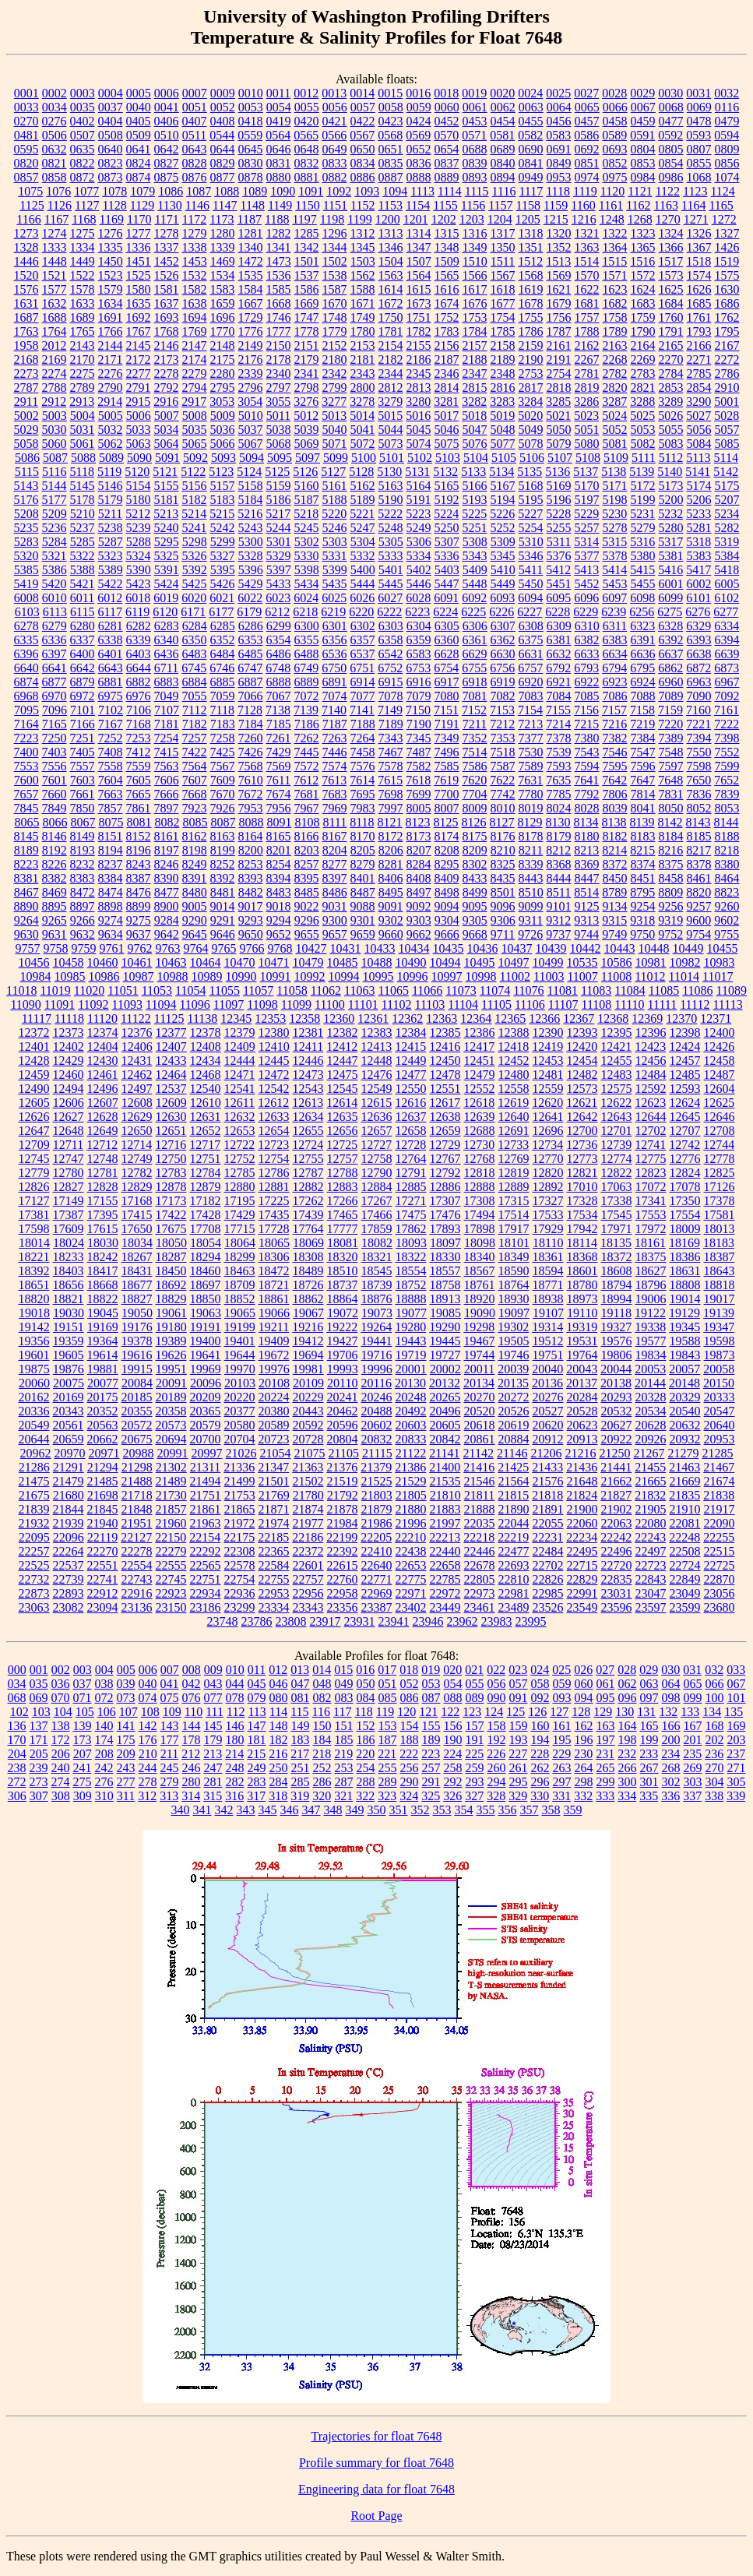 This screenshot has height=2576, width=753. I want to click on 1347, so click(418, 247).